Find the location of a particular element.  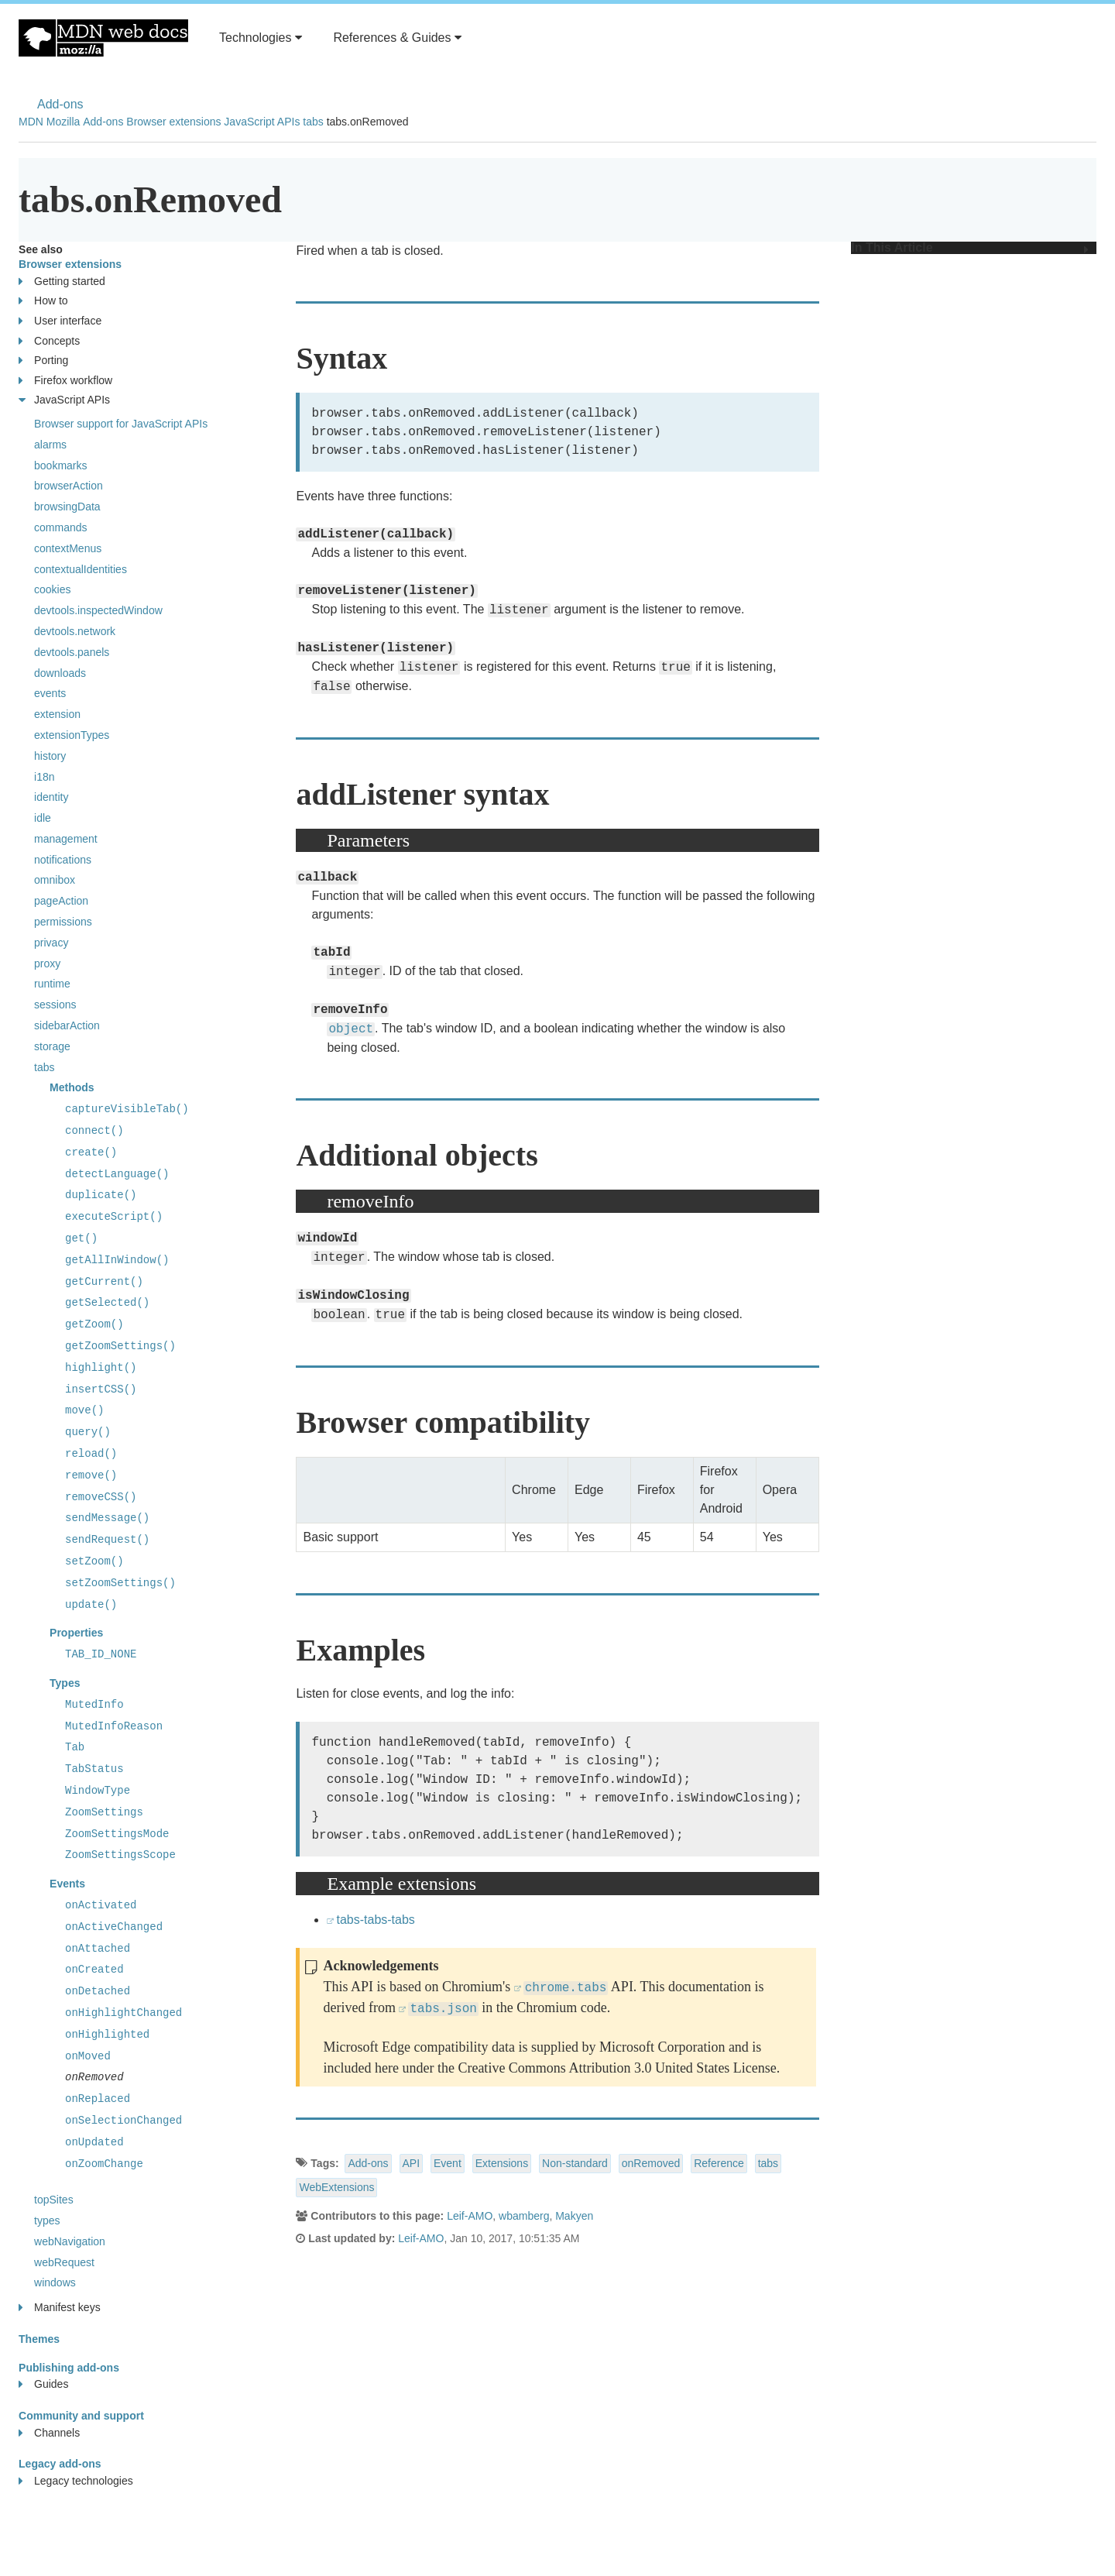

contextMenus is located at coordinates (67, 548).